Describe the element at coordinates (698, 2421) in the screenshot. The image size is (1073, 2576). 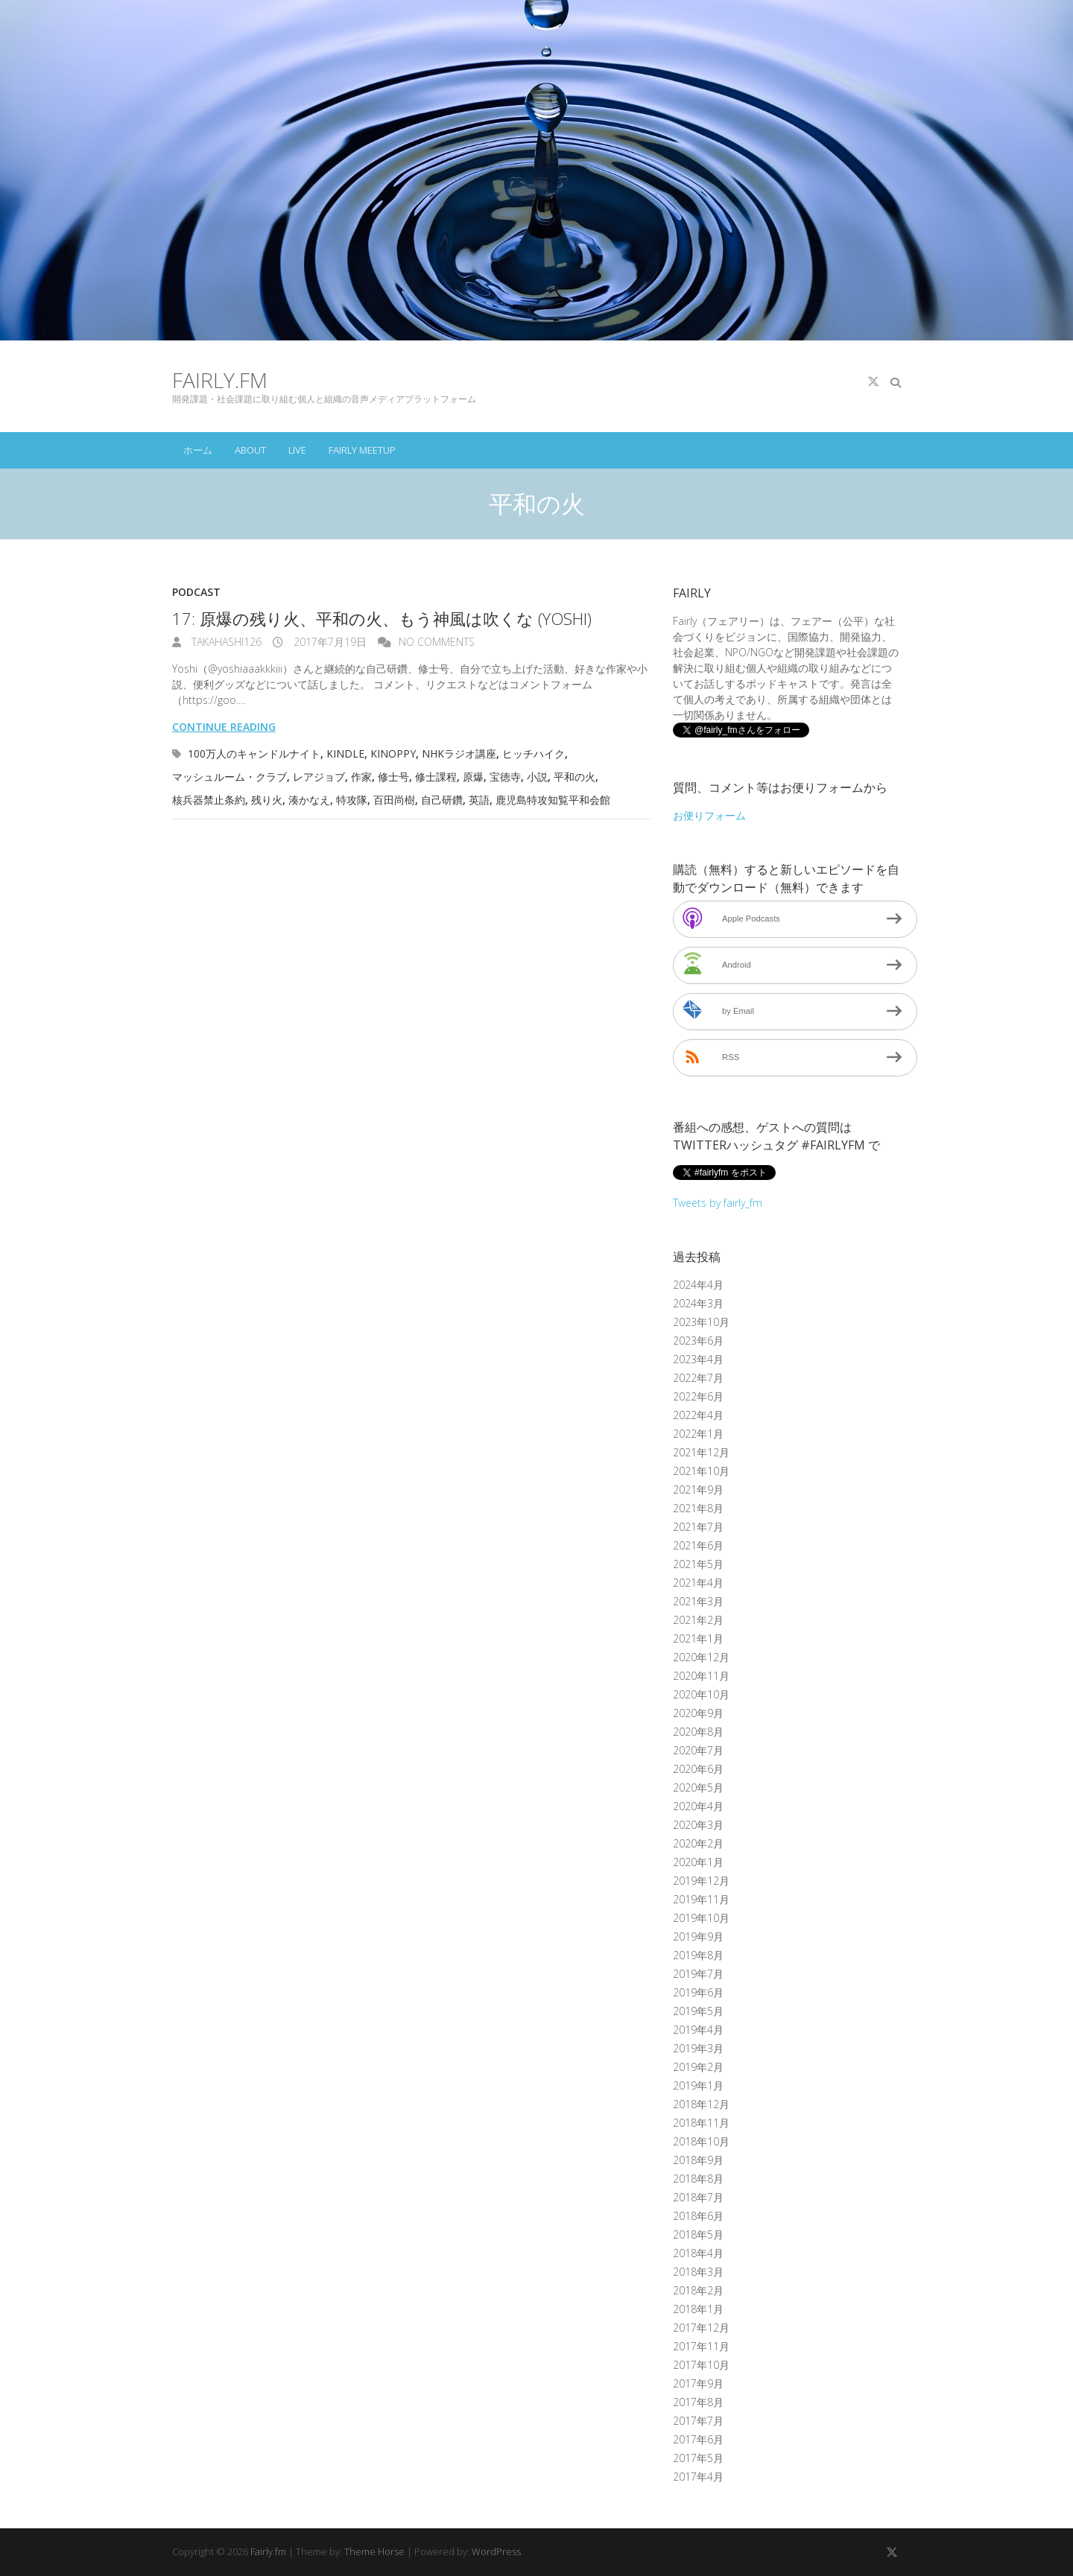
I see `2017年7月` at that location.